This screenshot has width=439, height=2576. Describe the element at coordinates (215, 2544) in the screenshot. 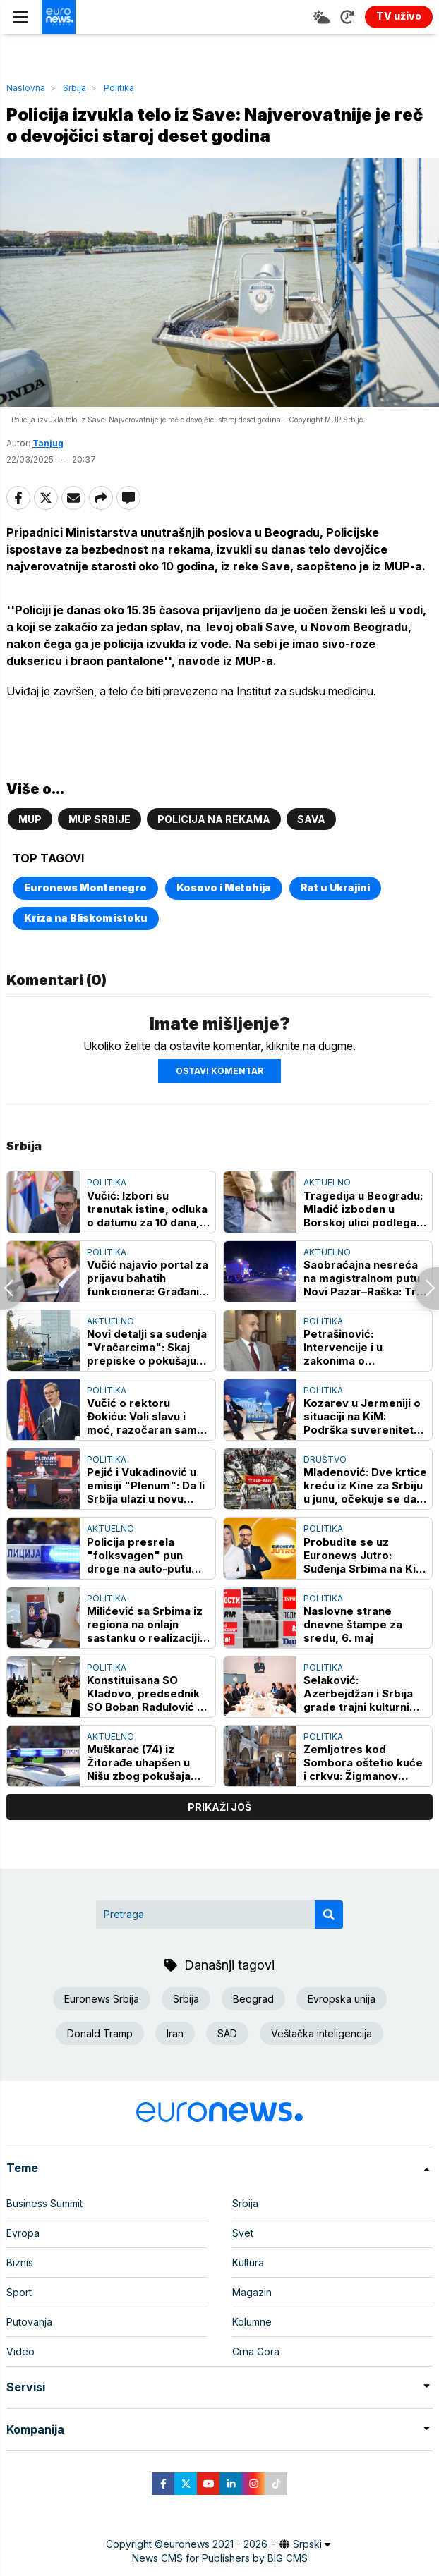

I see `euronews 2021 - 2026` at that location.